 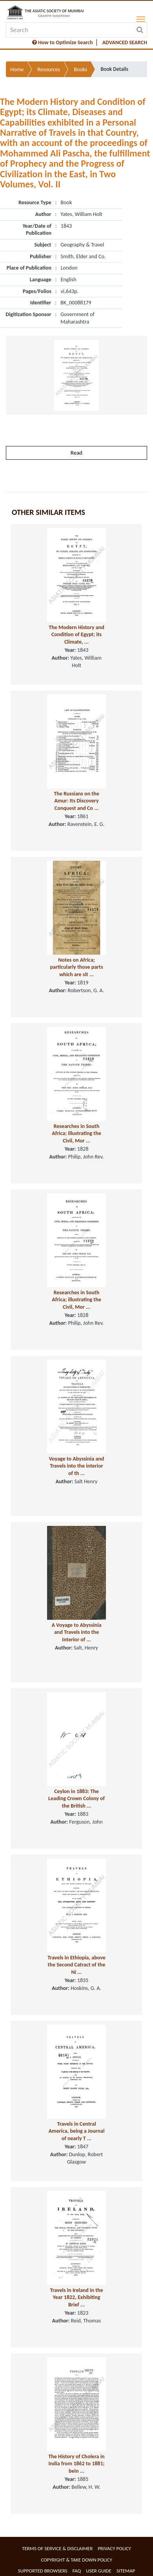 What do you see at coordinates (76, 634) in the screenshot?
I see `The Modern History and Condition of Egypt; its Climate, ...` at bounding box center [76, 634].